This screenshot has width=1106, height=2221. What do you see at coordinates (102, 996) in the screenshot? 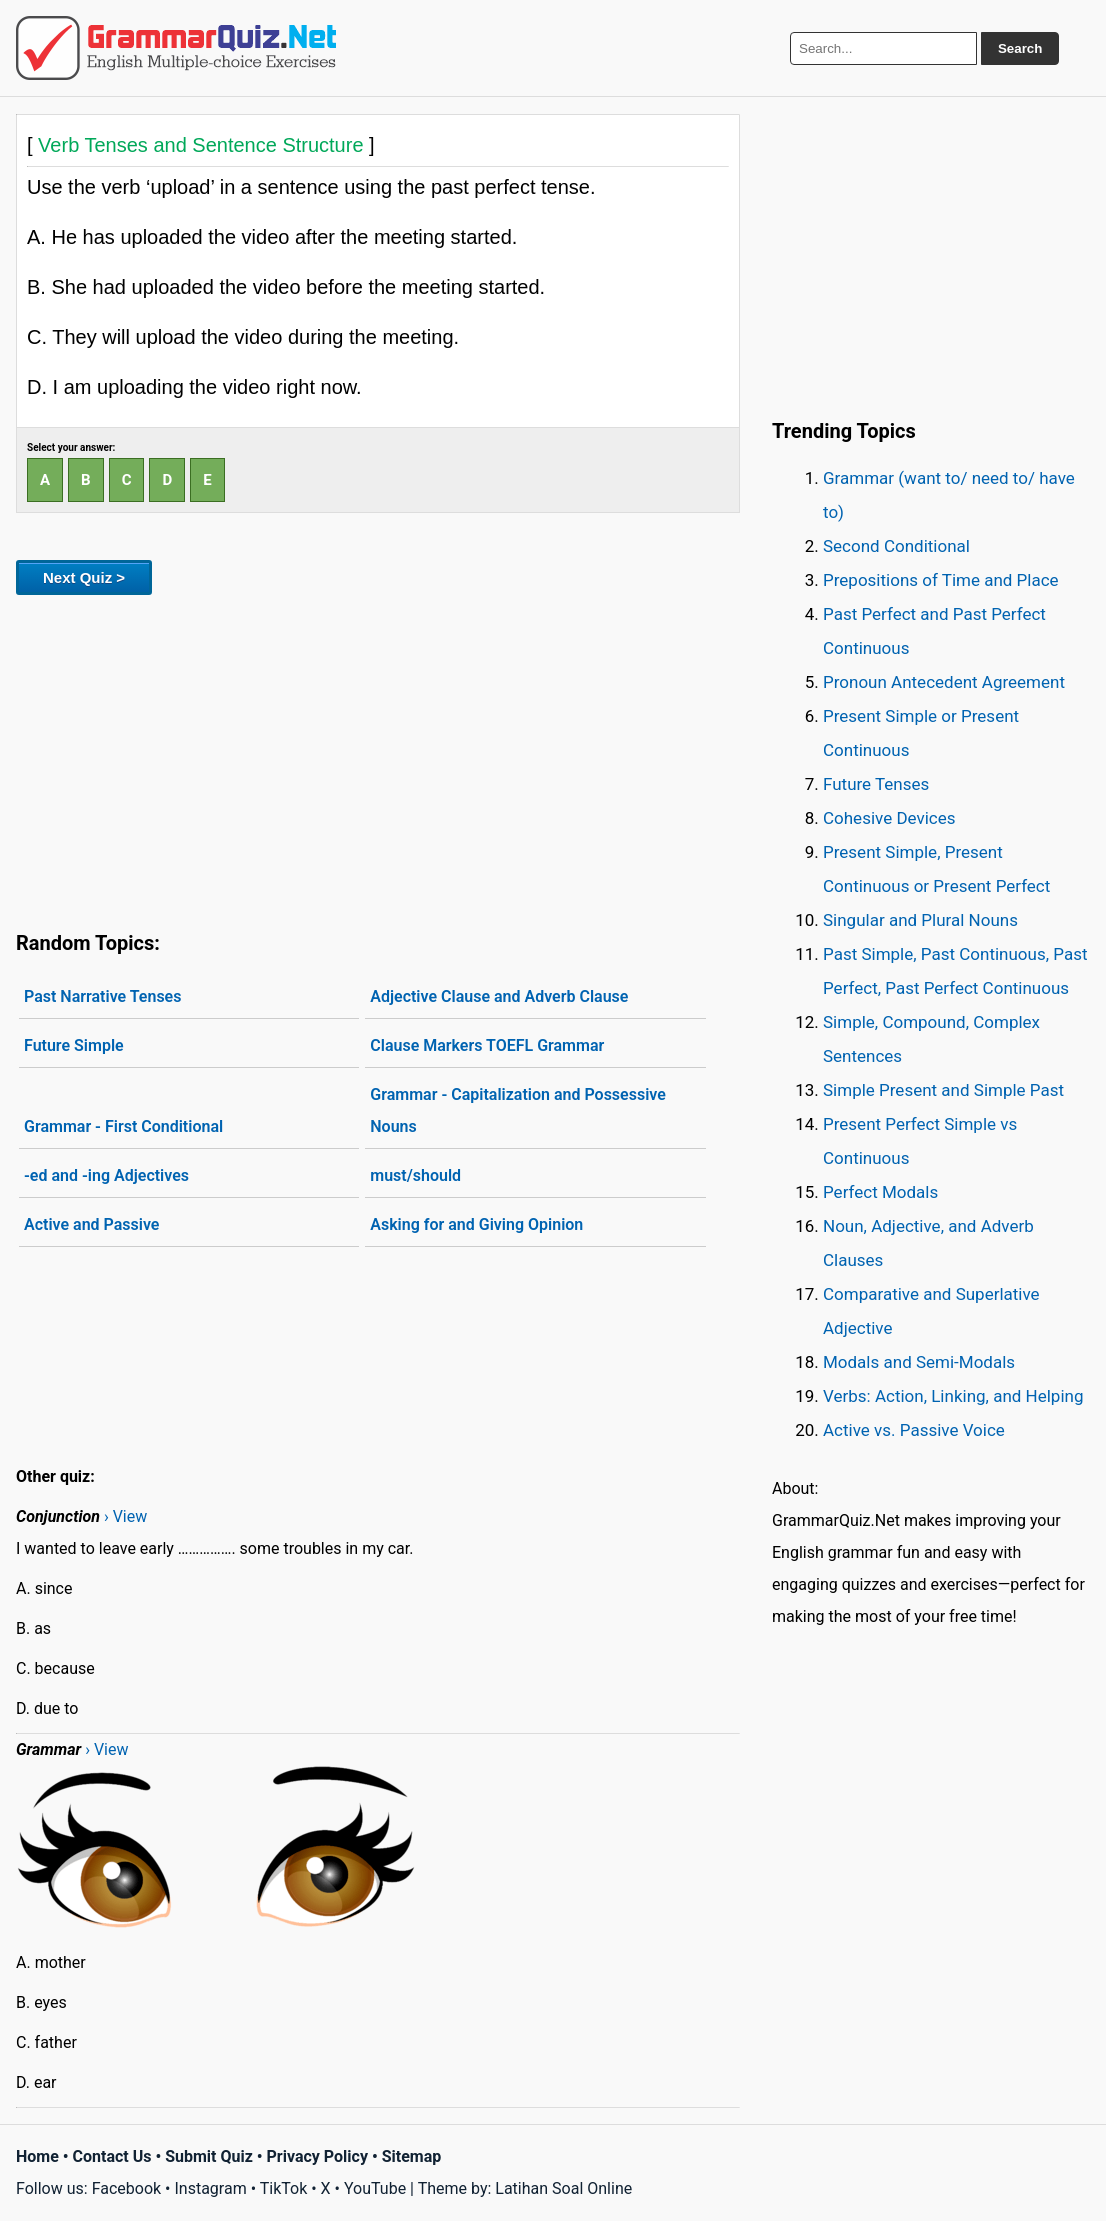
I see `Past Narrative Tenses` at bounding box center [102, 996].